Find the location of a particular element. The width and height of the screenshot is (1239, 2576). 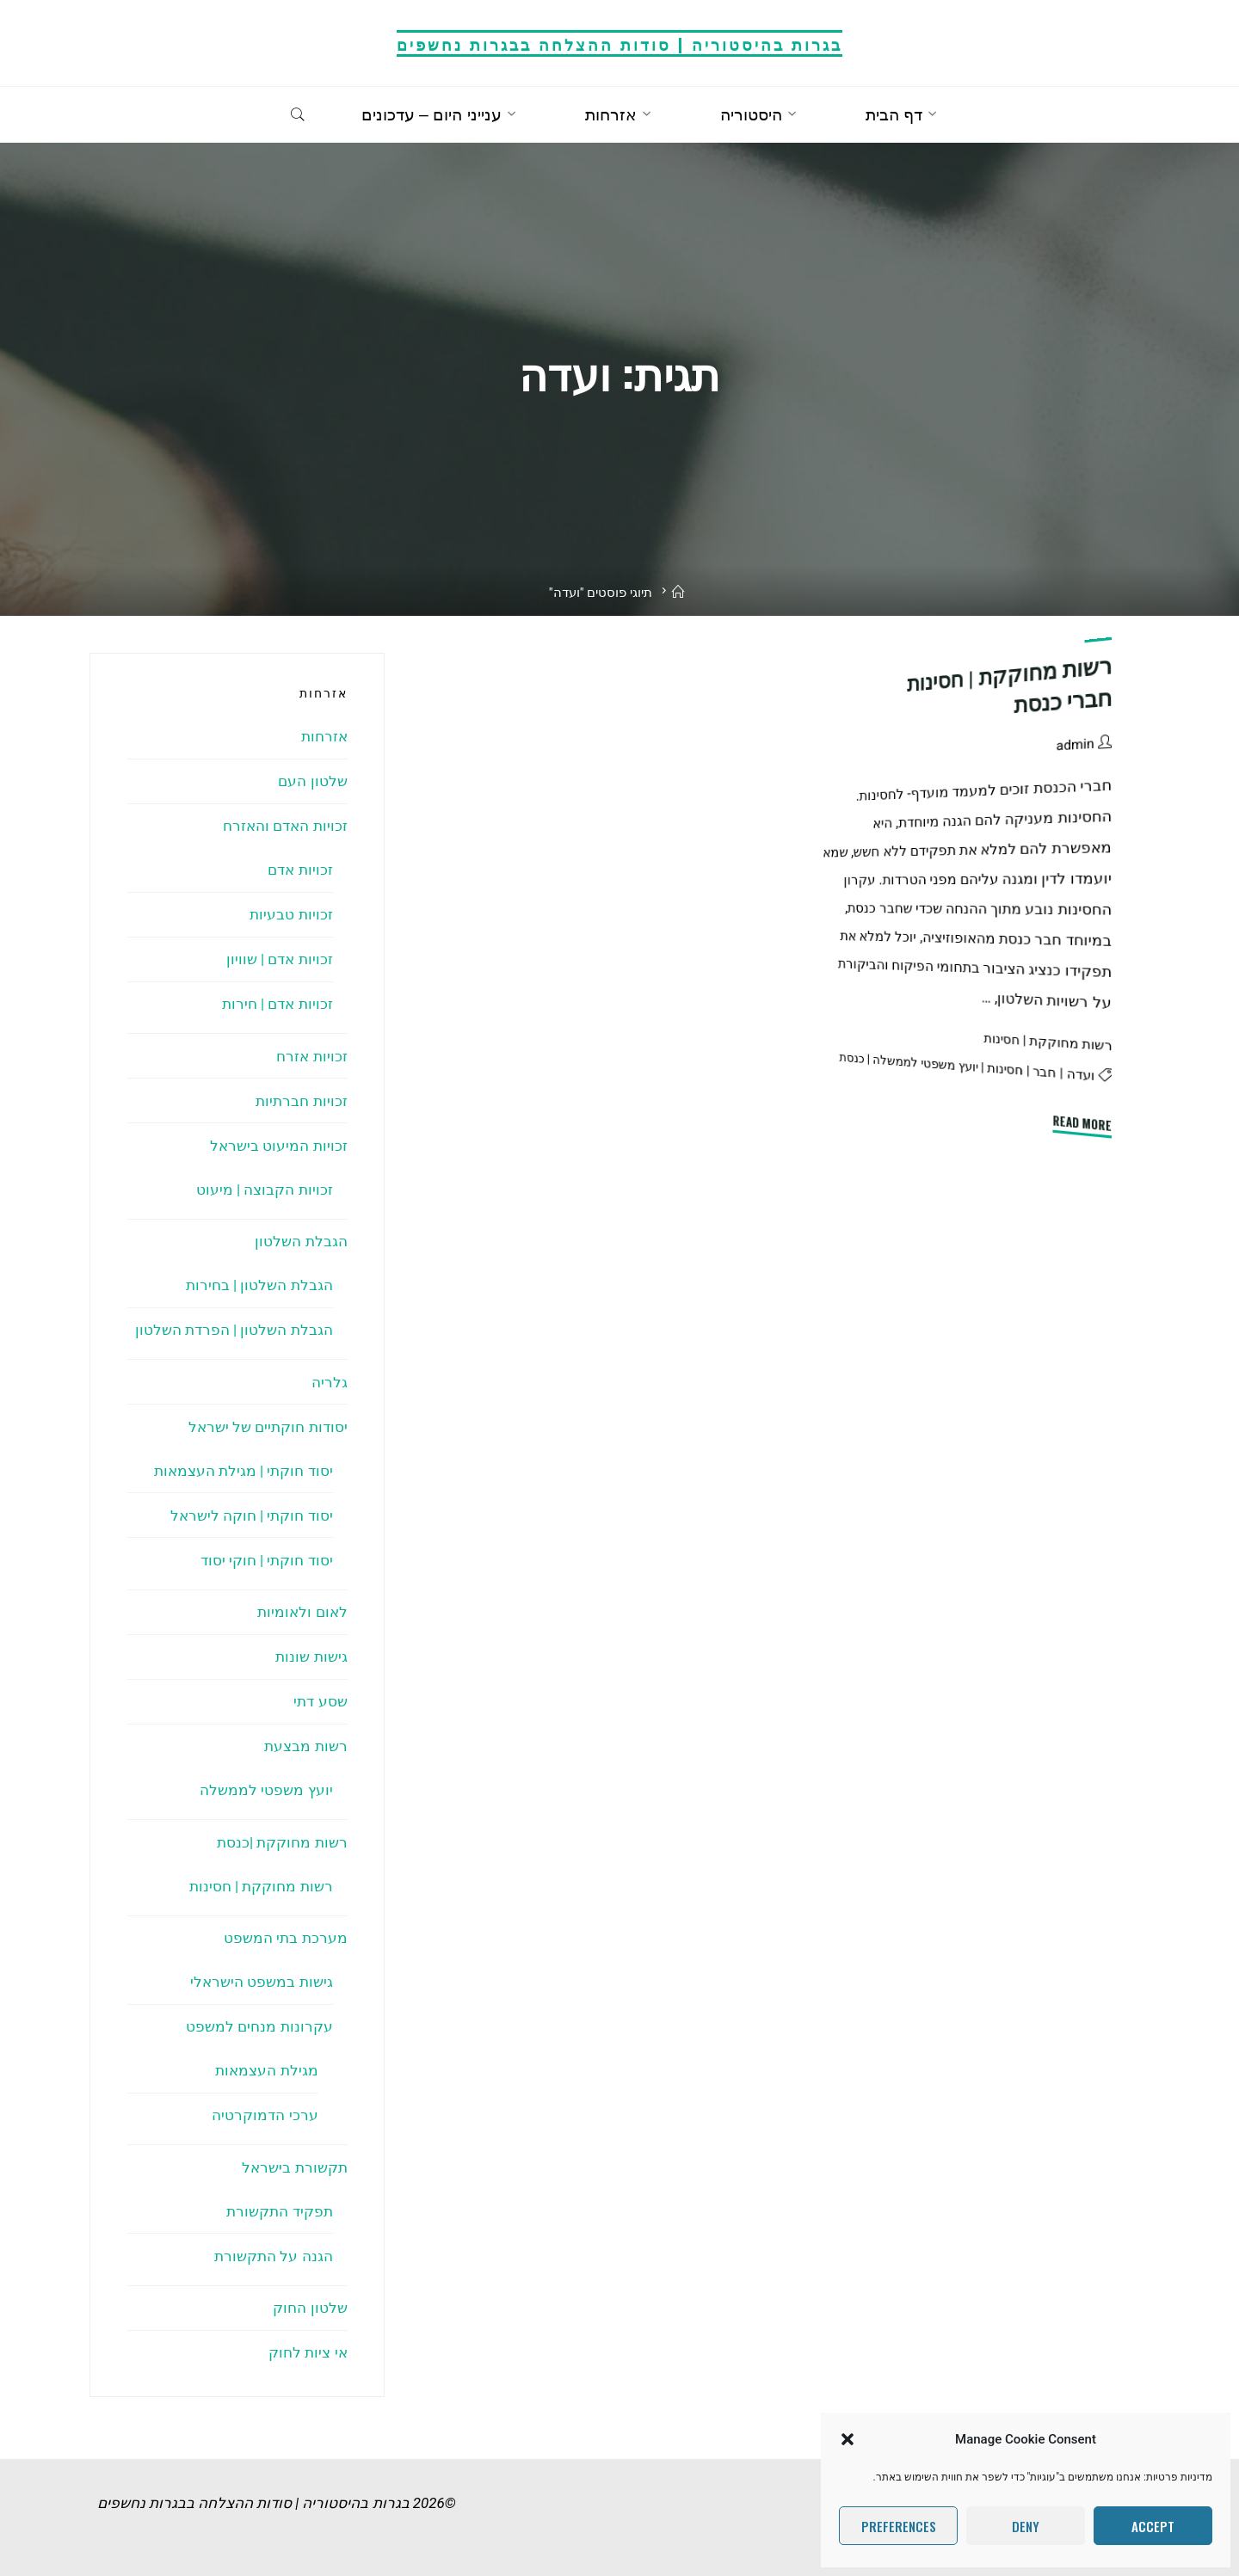

זכויות טבעיות is located at coordinates (291, 914).